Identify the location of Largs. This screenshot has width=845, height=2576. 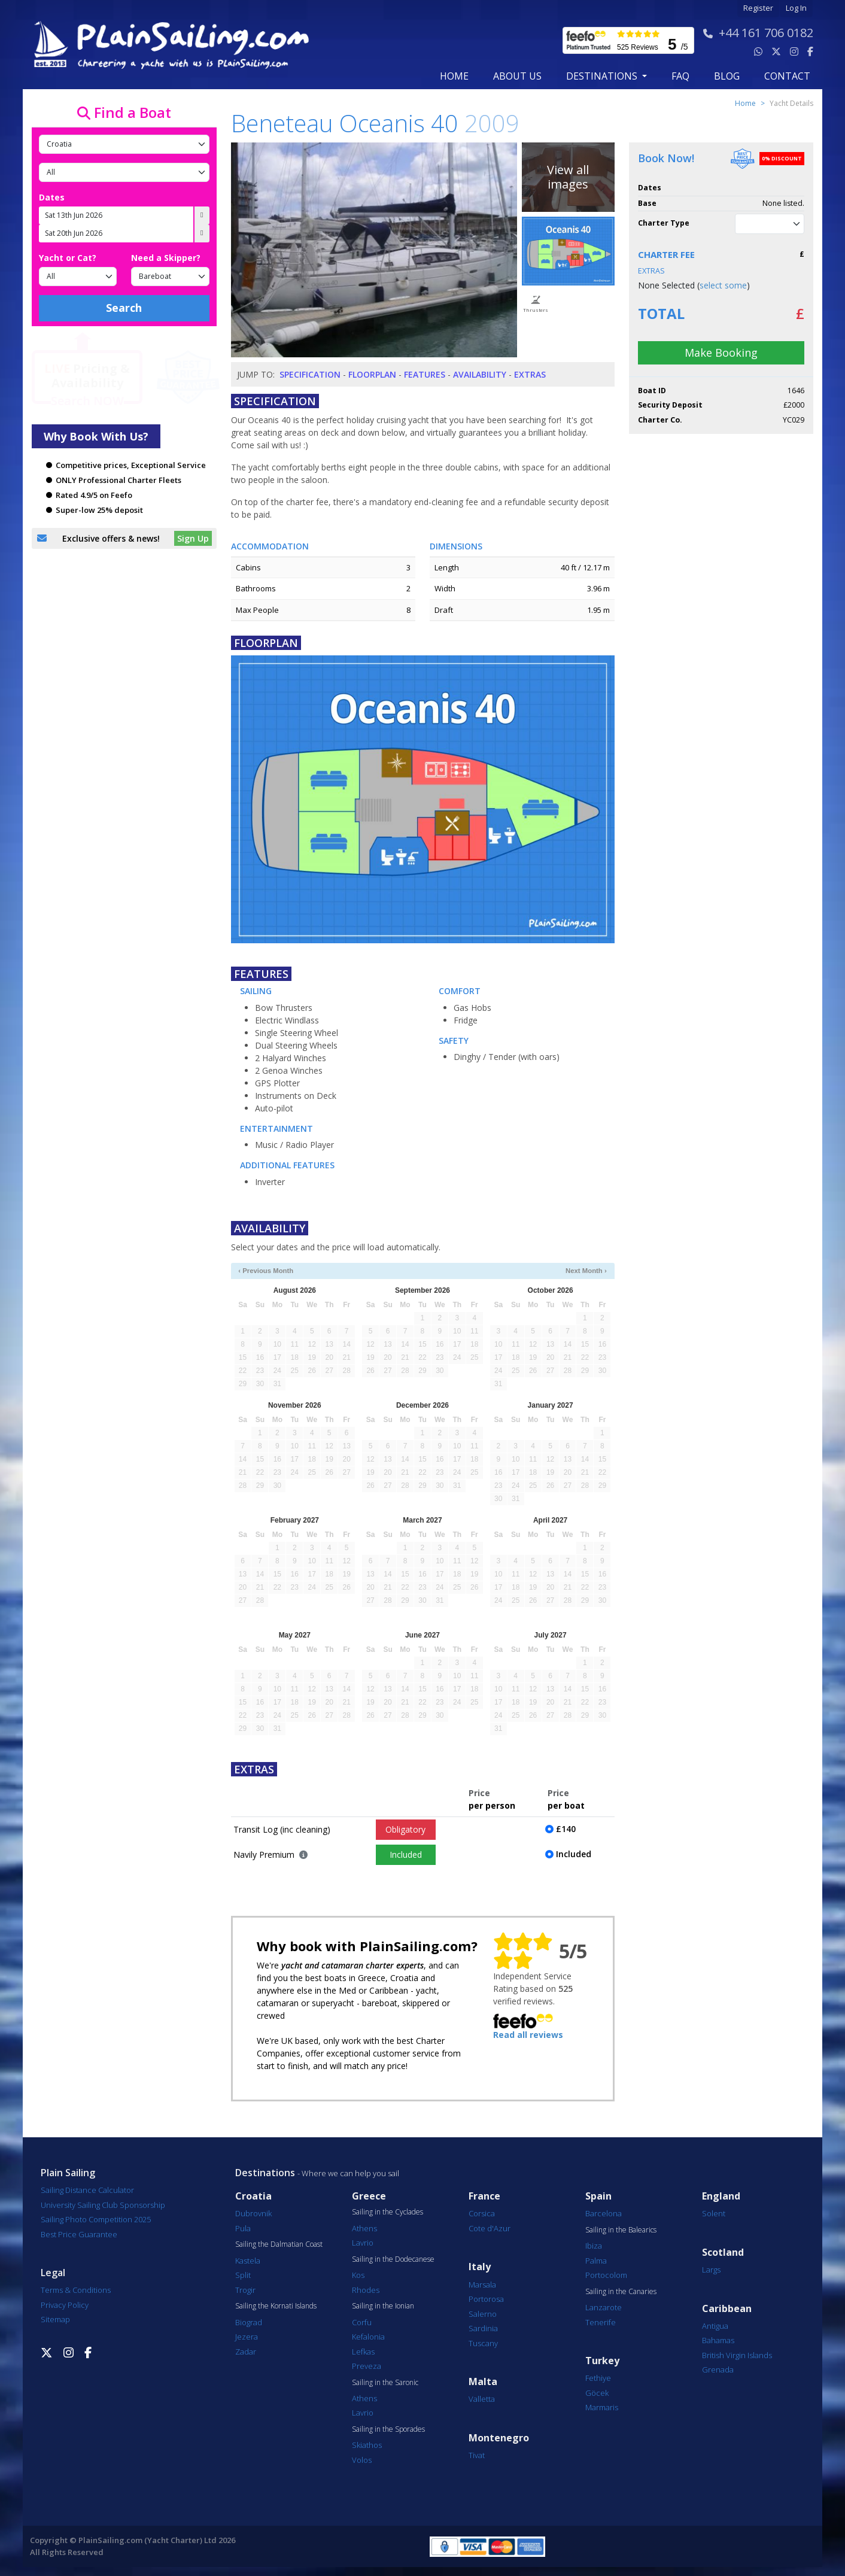
(711, 2269).